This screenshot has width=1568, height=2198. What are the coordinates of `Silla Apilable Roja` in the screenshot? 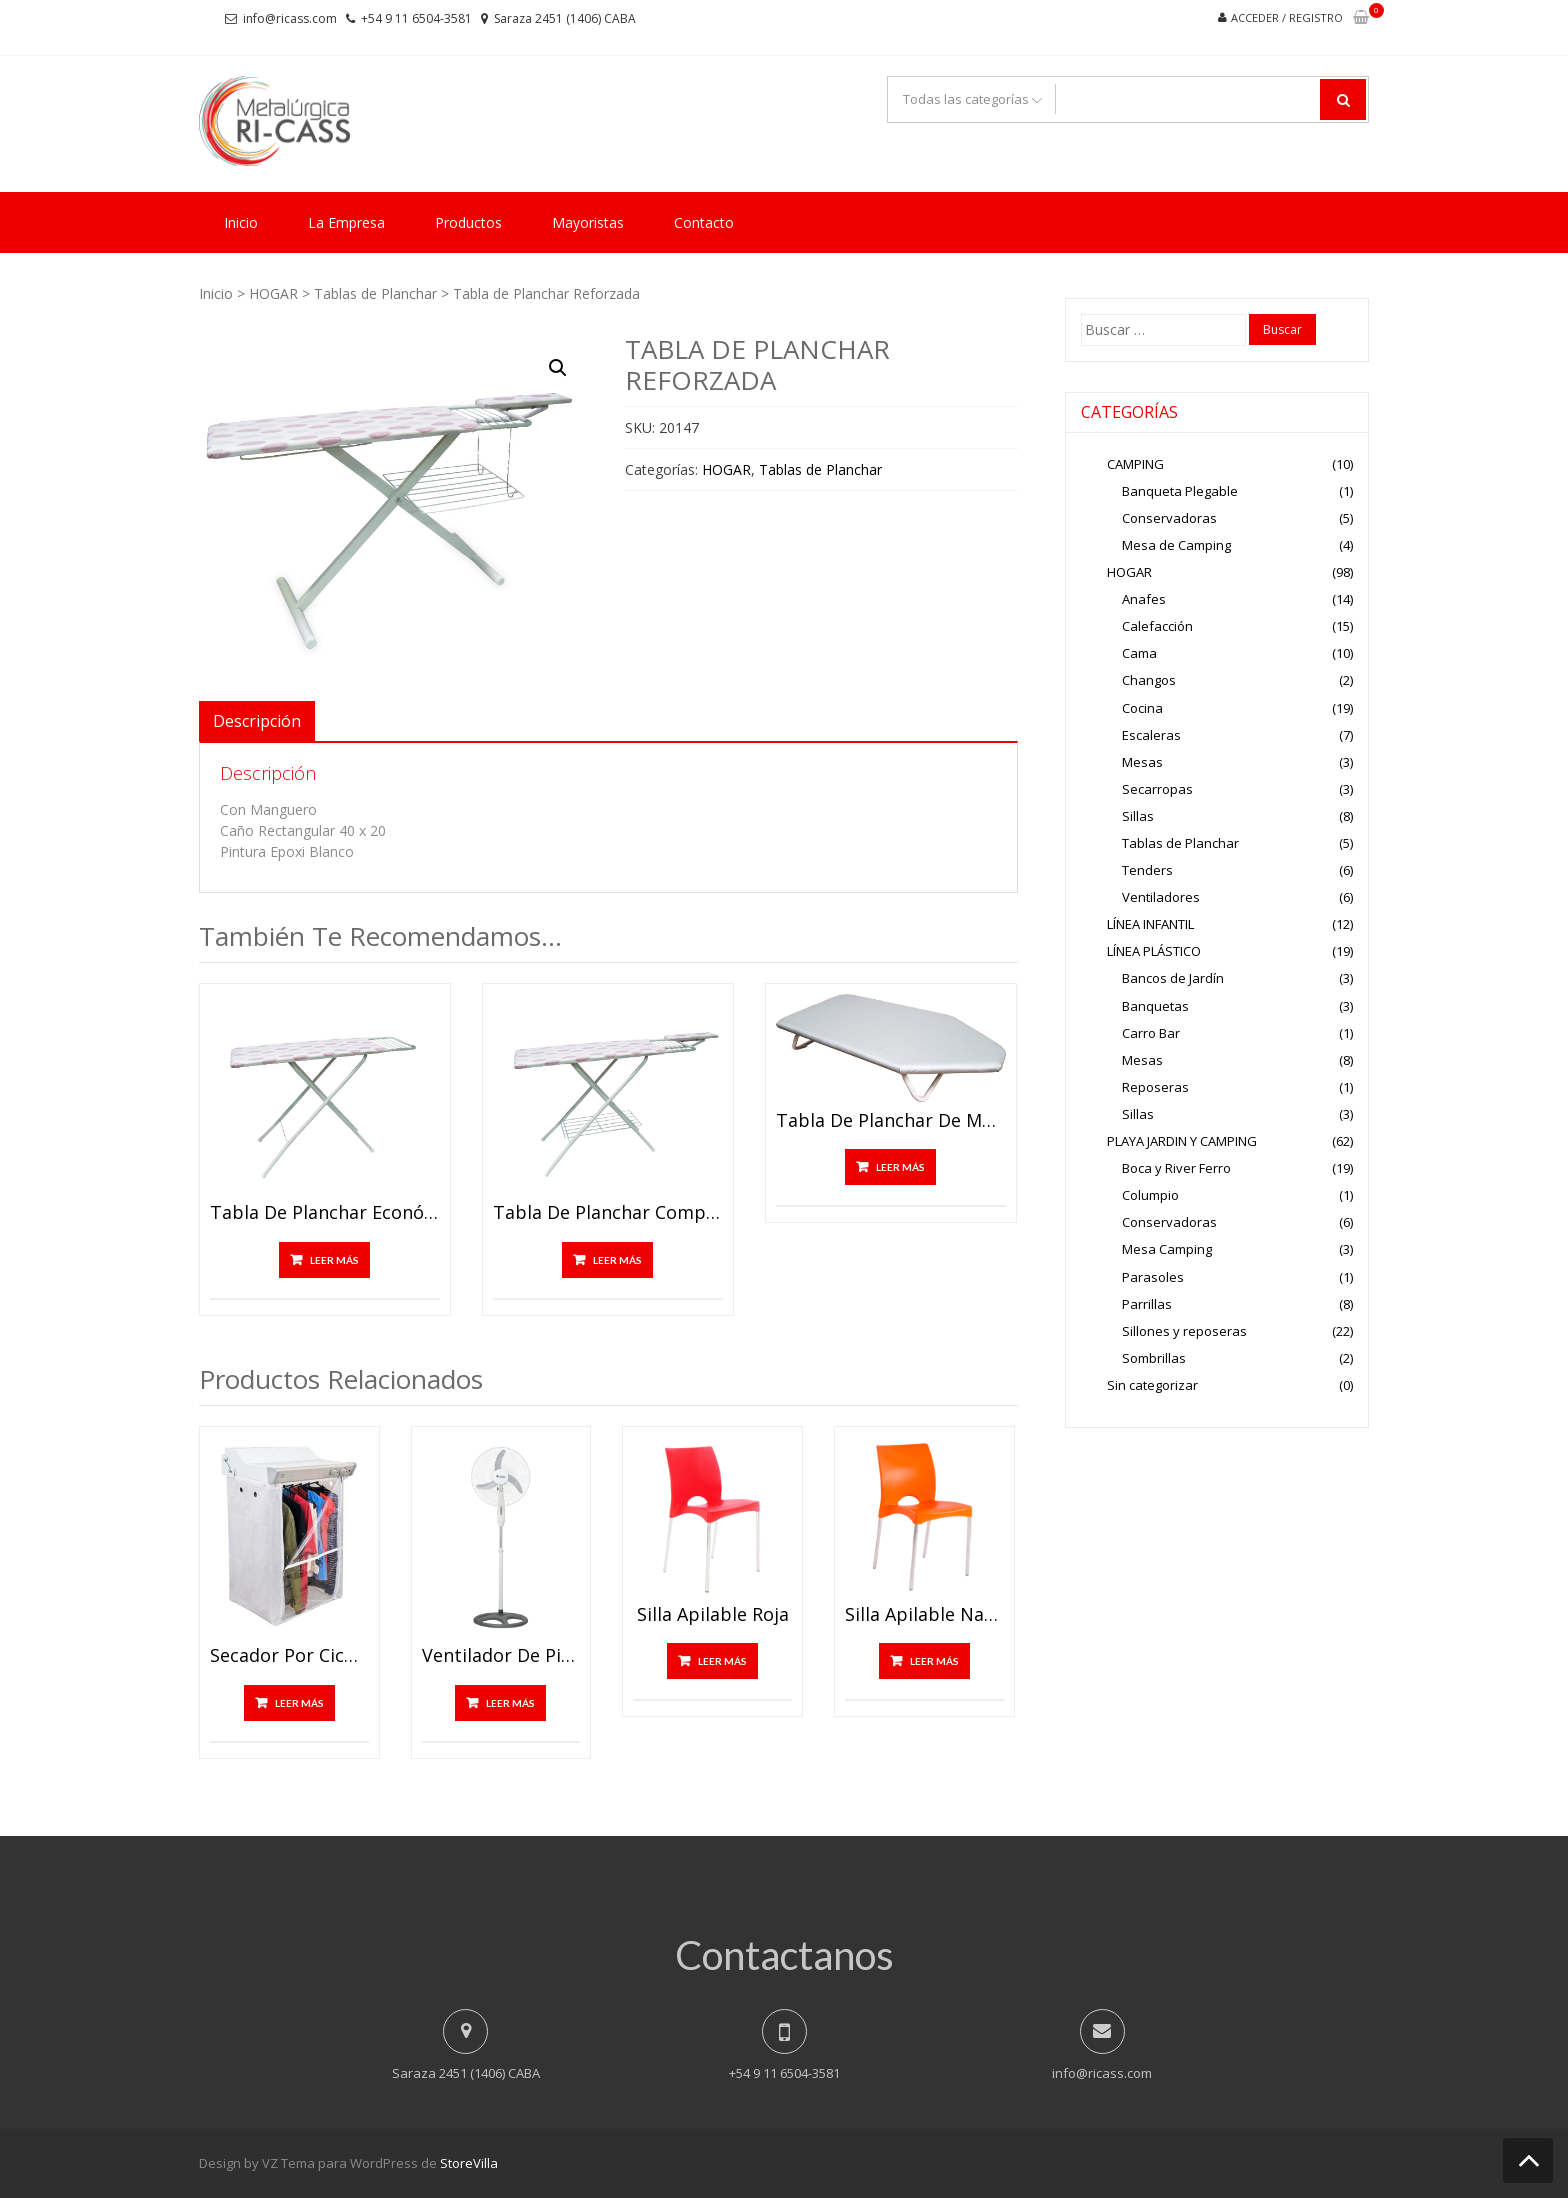 It's located at (713, 1615).